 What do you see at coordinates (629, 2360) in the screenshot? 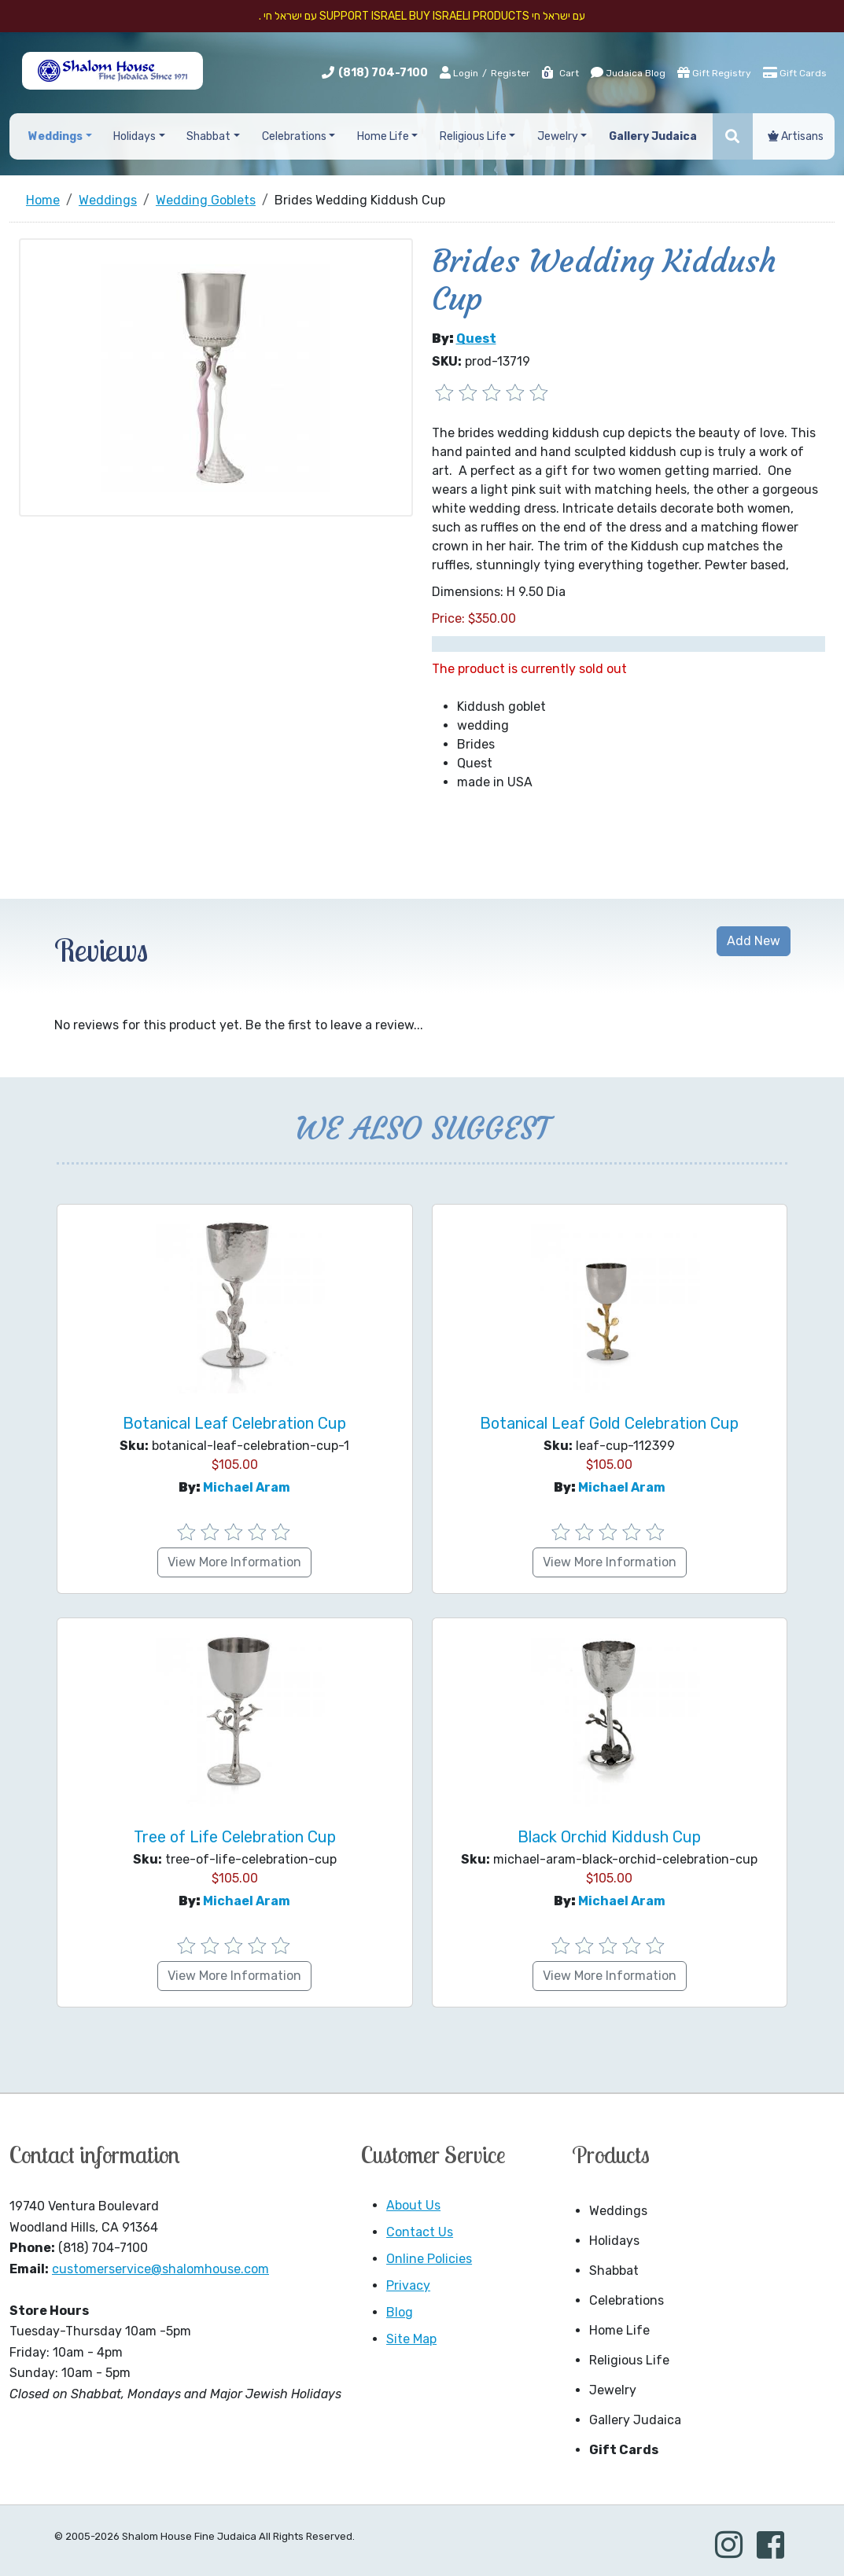
I see `Religious Life` at bounding box center [629, 2360].